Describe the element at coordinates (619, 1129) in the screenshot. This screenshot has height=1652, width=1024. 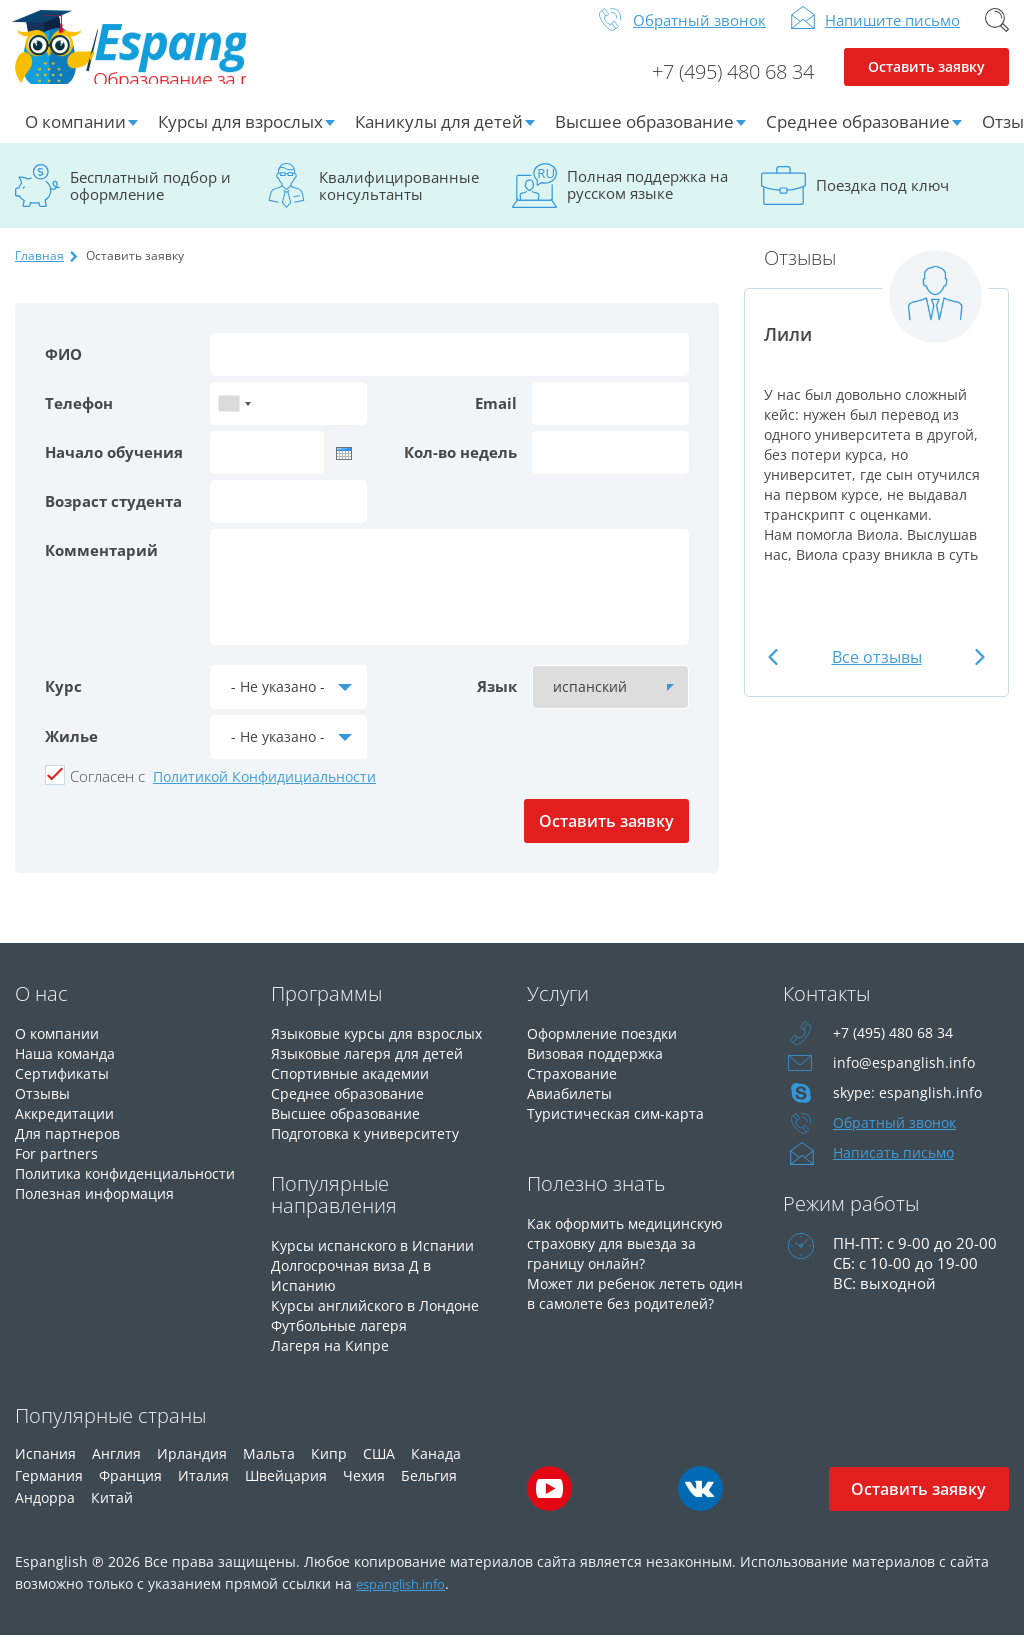
I see `Туристическая сим-карта` at that location.